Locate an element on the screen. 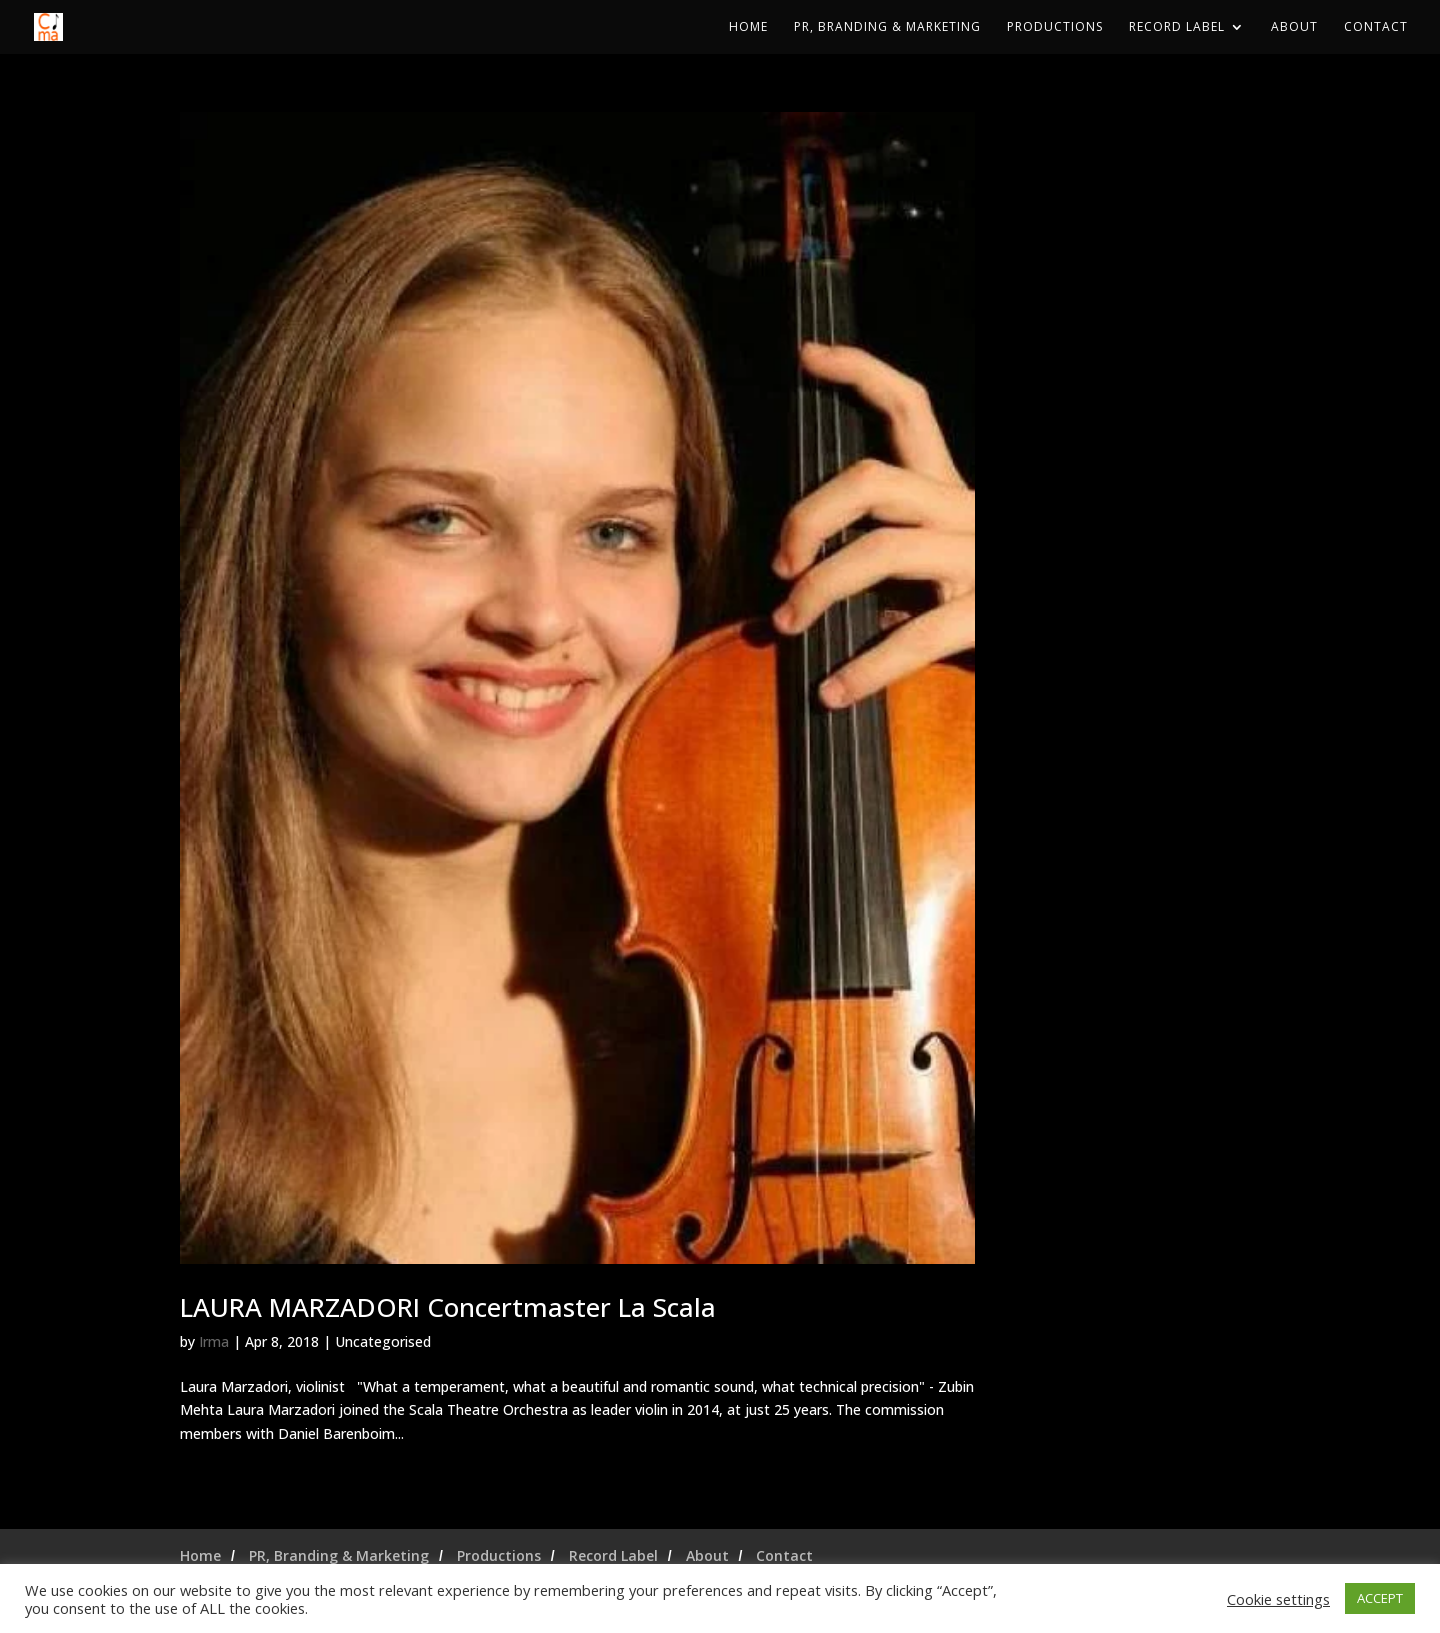 The image size is (1440, 1633). LAURA MARZADORI Concertmaster La Scala is located at coordinates (448, 1307).